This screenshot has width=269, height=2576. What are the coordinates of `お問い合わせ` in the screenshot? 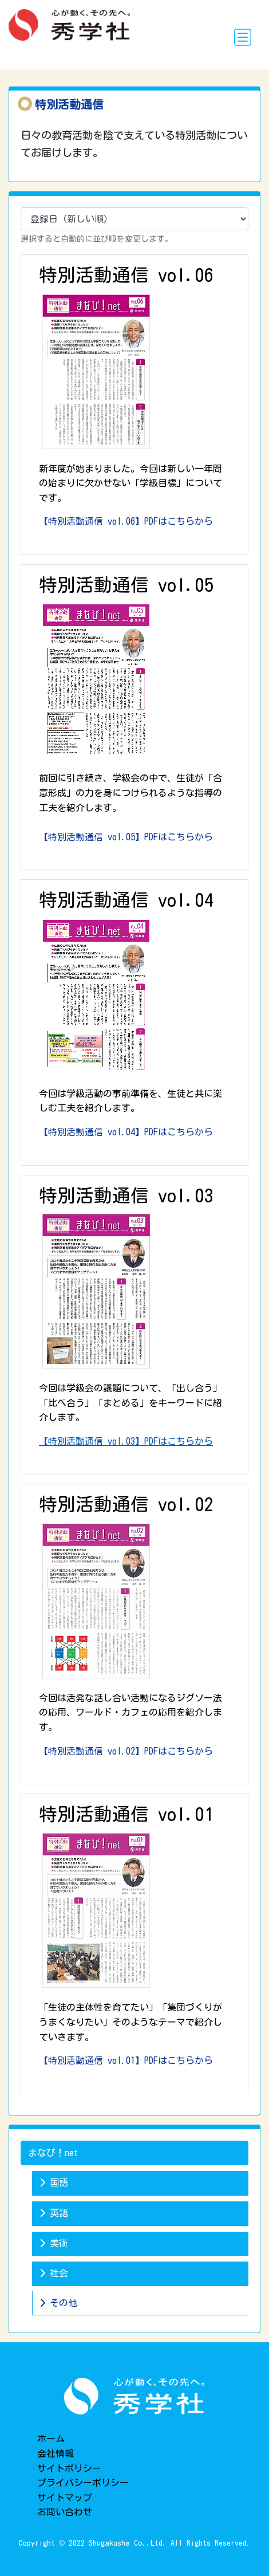 It's located at (64, 2511).